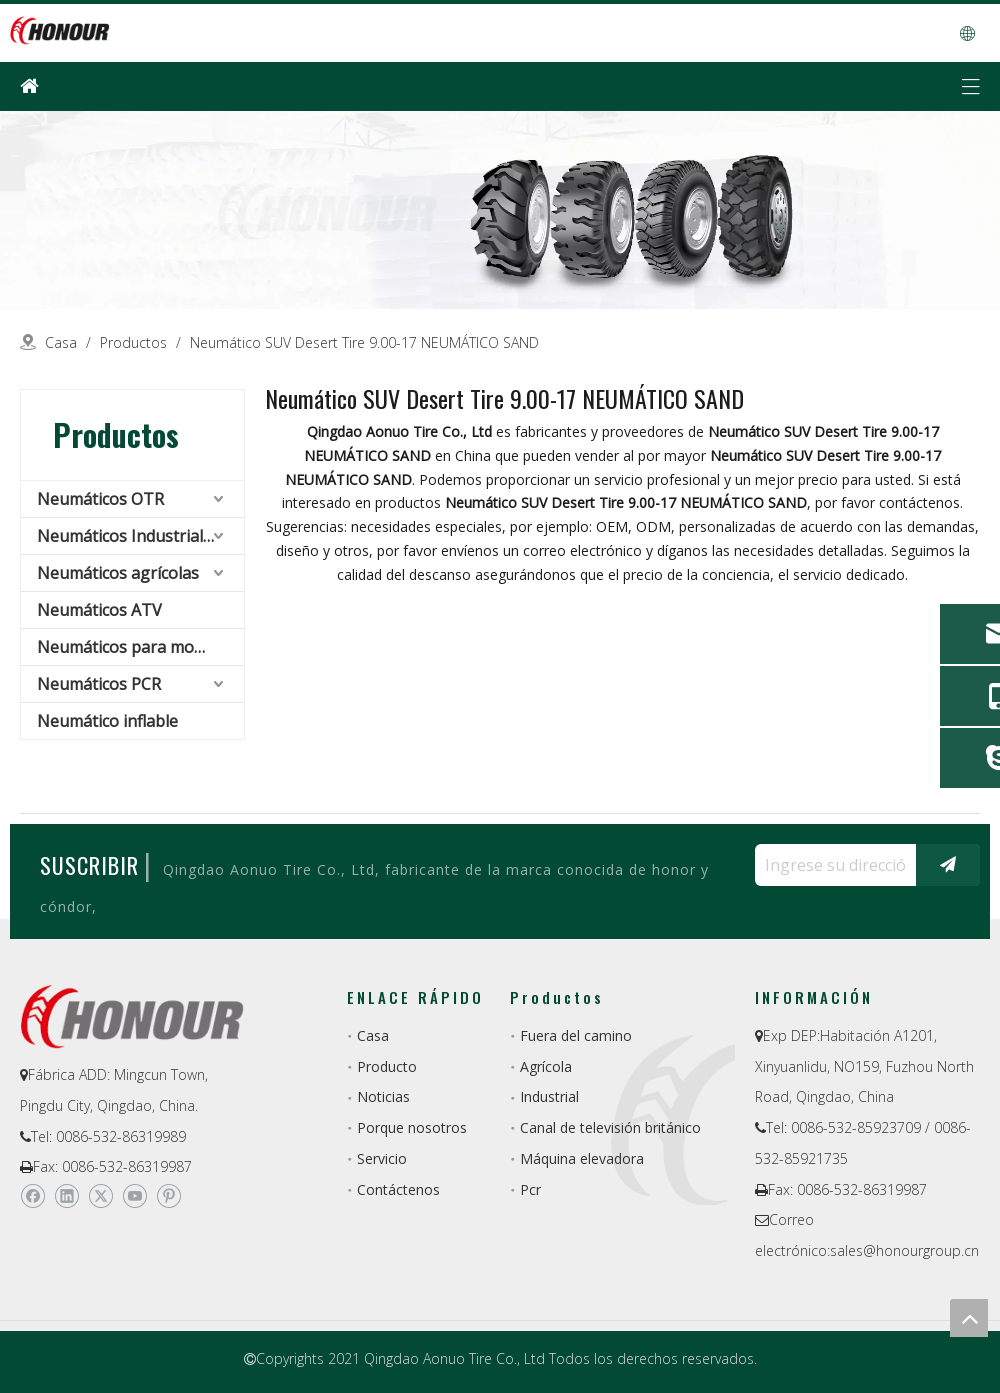  Describe the element at coordinates (99, 684) in the screenshot. I see `Neumáticos PCR` at that location.